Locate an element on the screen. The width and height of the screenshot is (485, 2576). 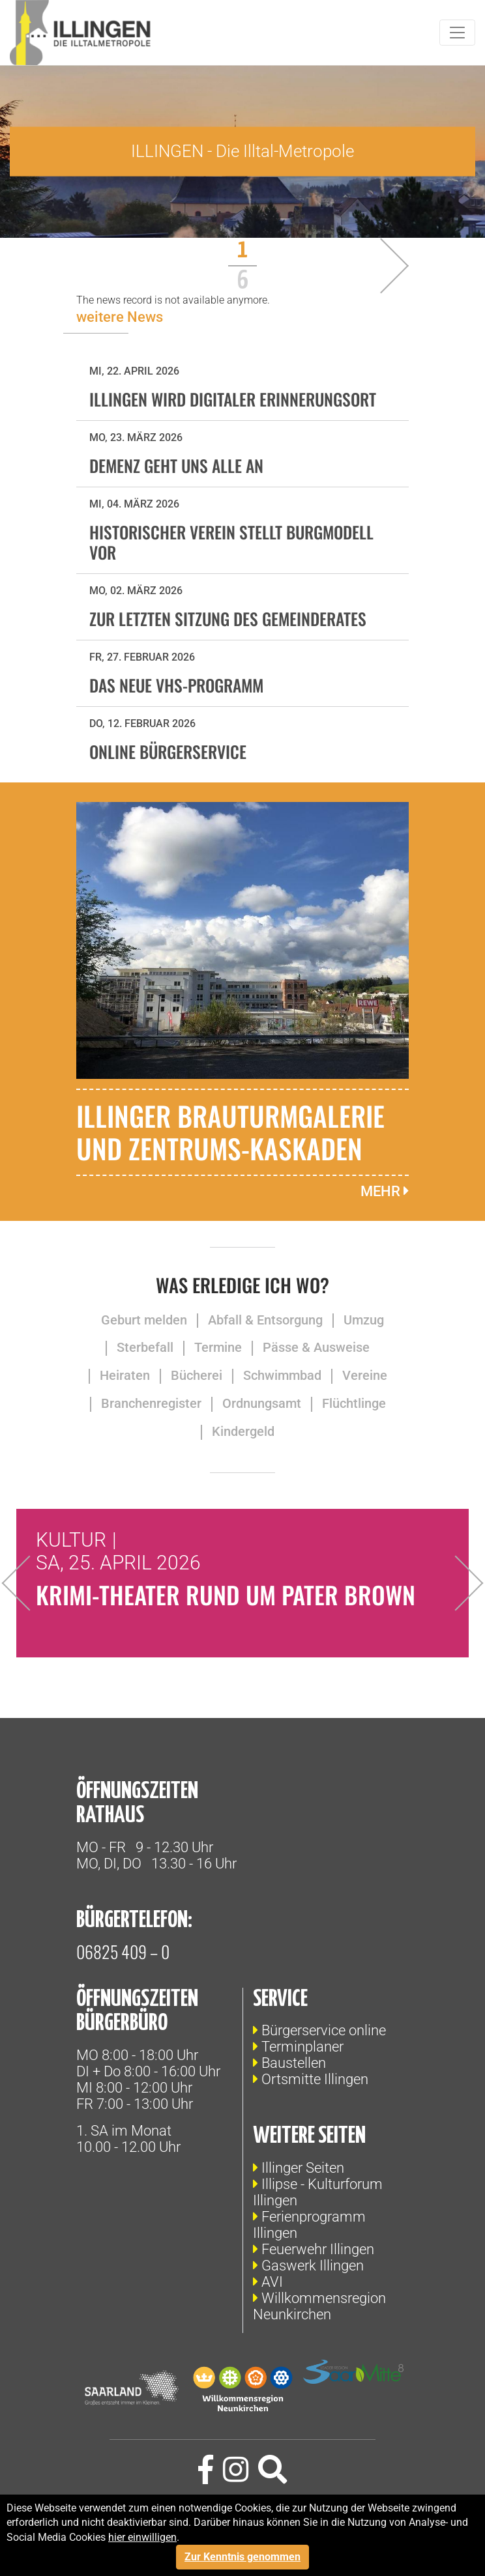
Abfall & Entsorgung is located at coordinates (265, 1320).